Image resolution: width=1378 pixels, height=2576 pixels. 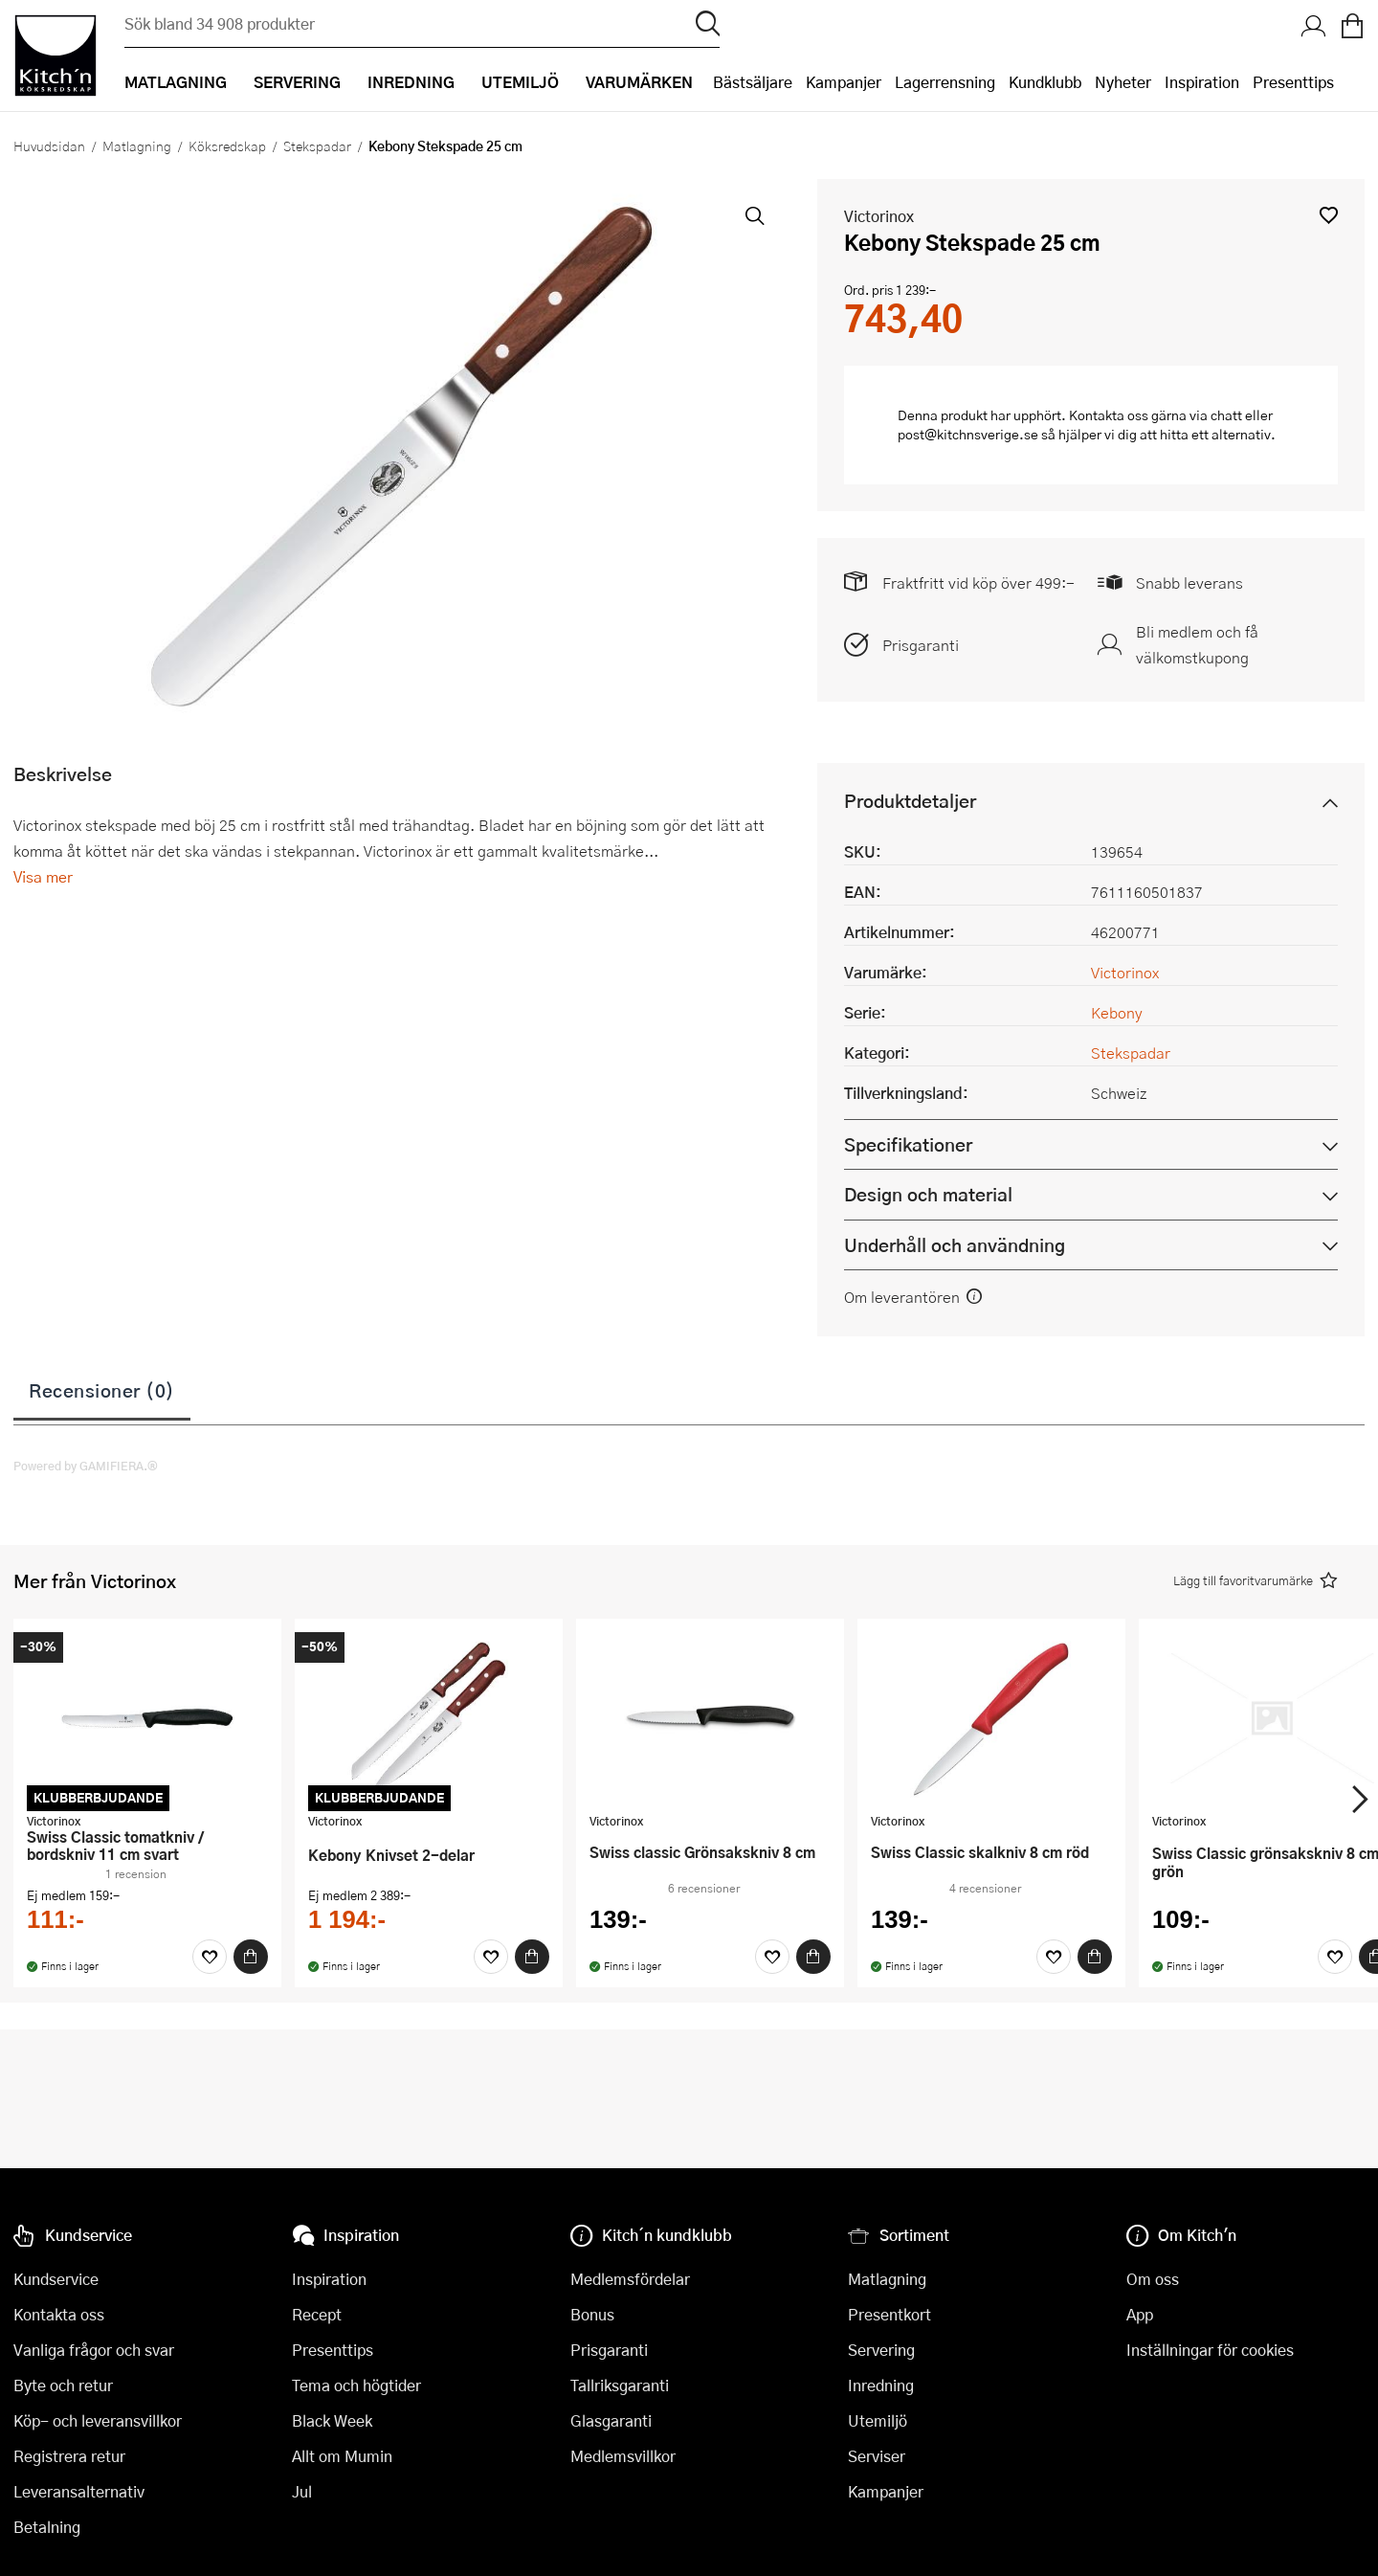 What do you see at coordinates (46, 2527) in the screenshot?
I see `Betalning` at bounding box center [46, 2527].